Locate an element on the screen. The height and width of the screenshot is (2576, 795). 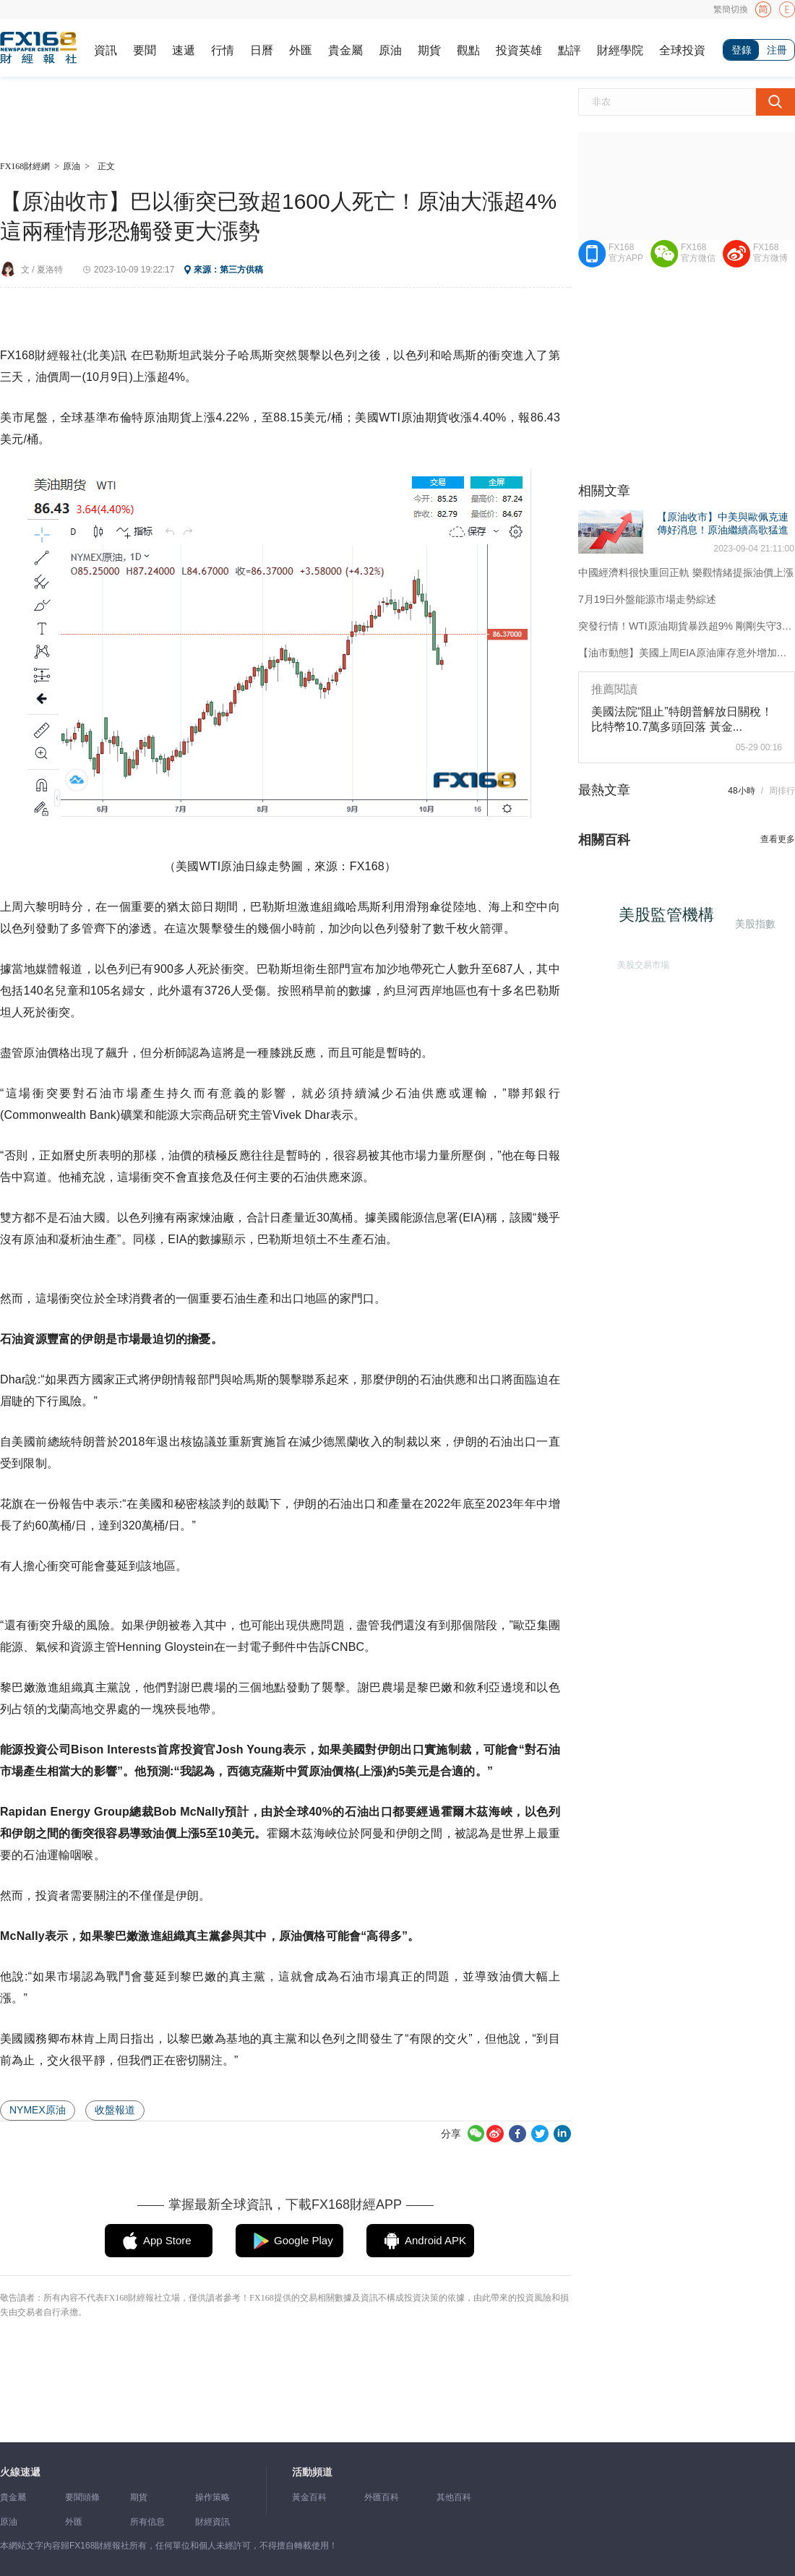
火線速遞 is located at coordinates (20, 2472).